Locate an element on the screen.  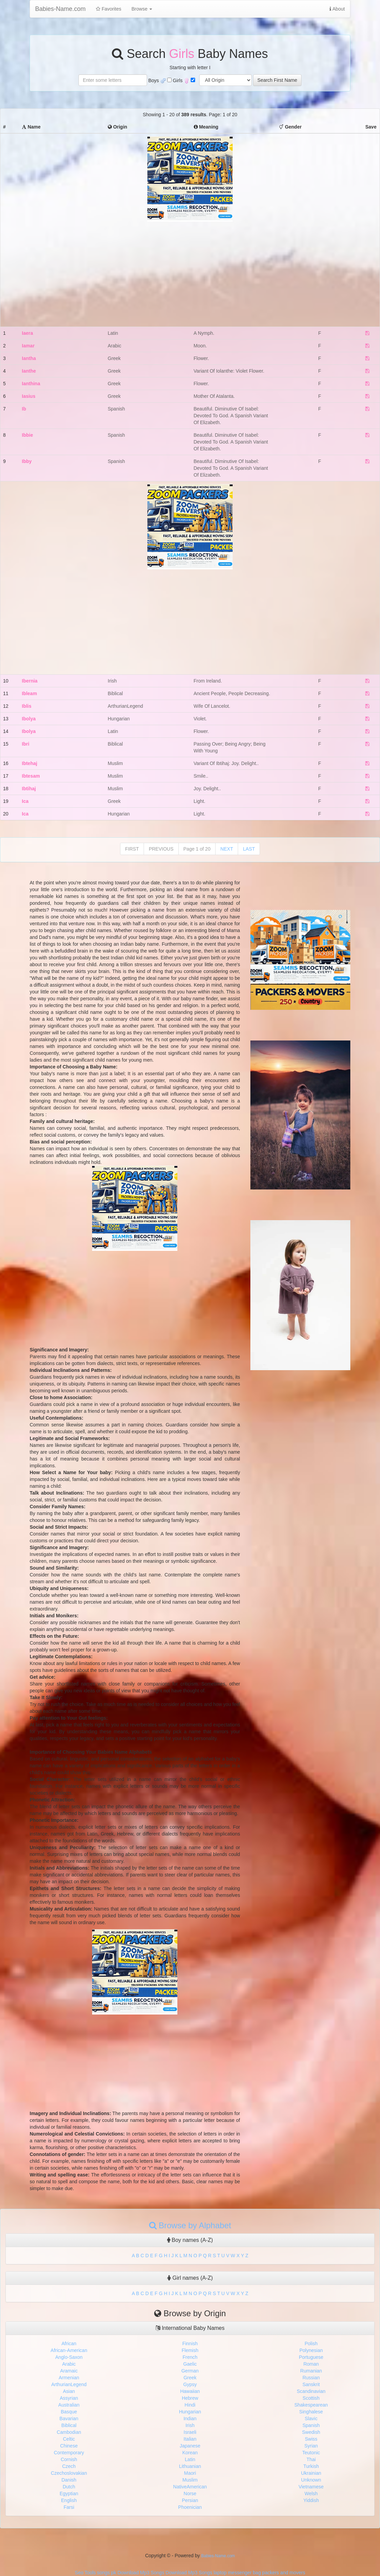
Irish is located at coordinates (190, 2425).